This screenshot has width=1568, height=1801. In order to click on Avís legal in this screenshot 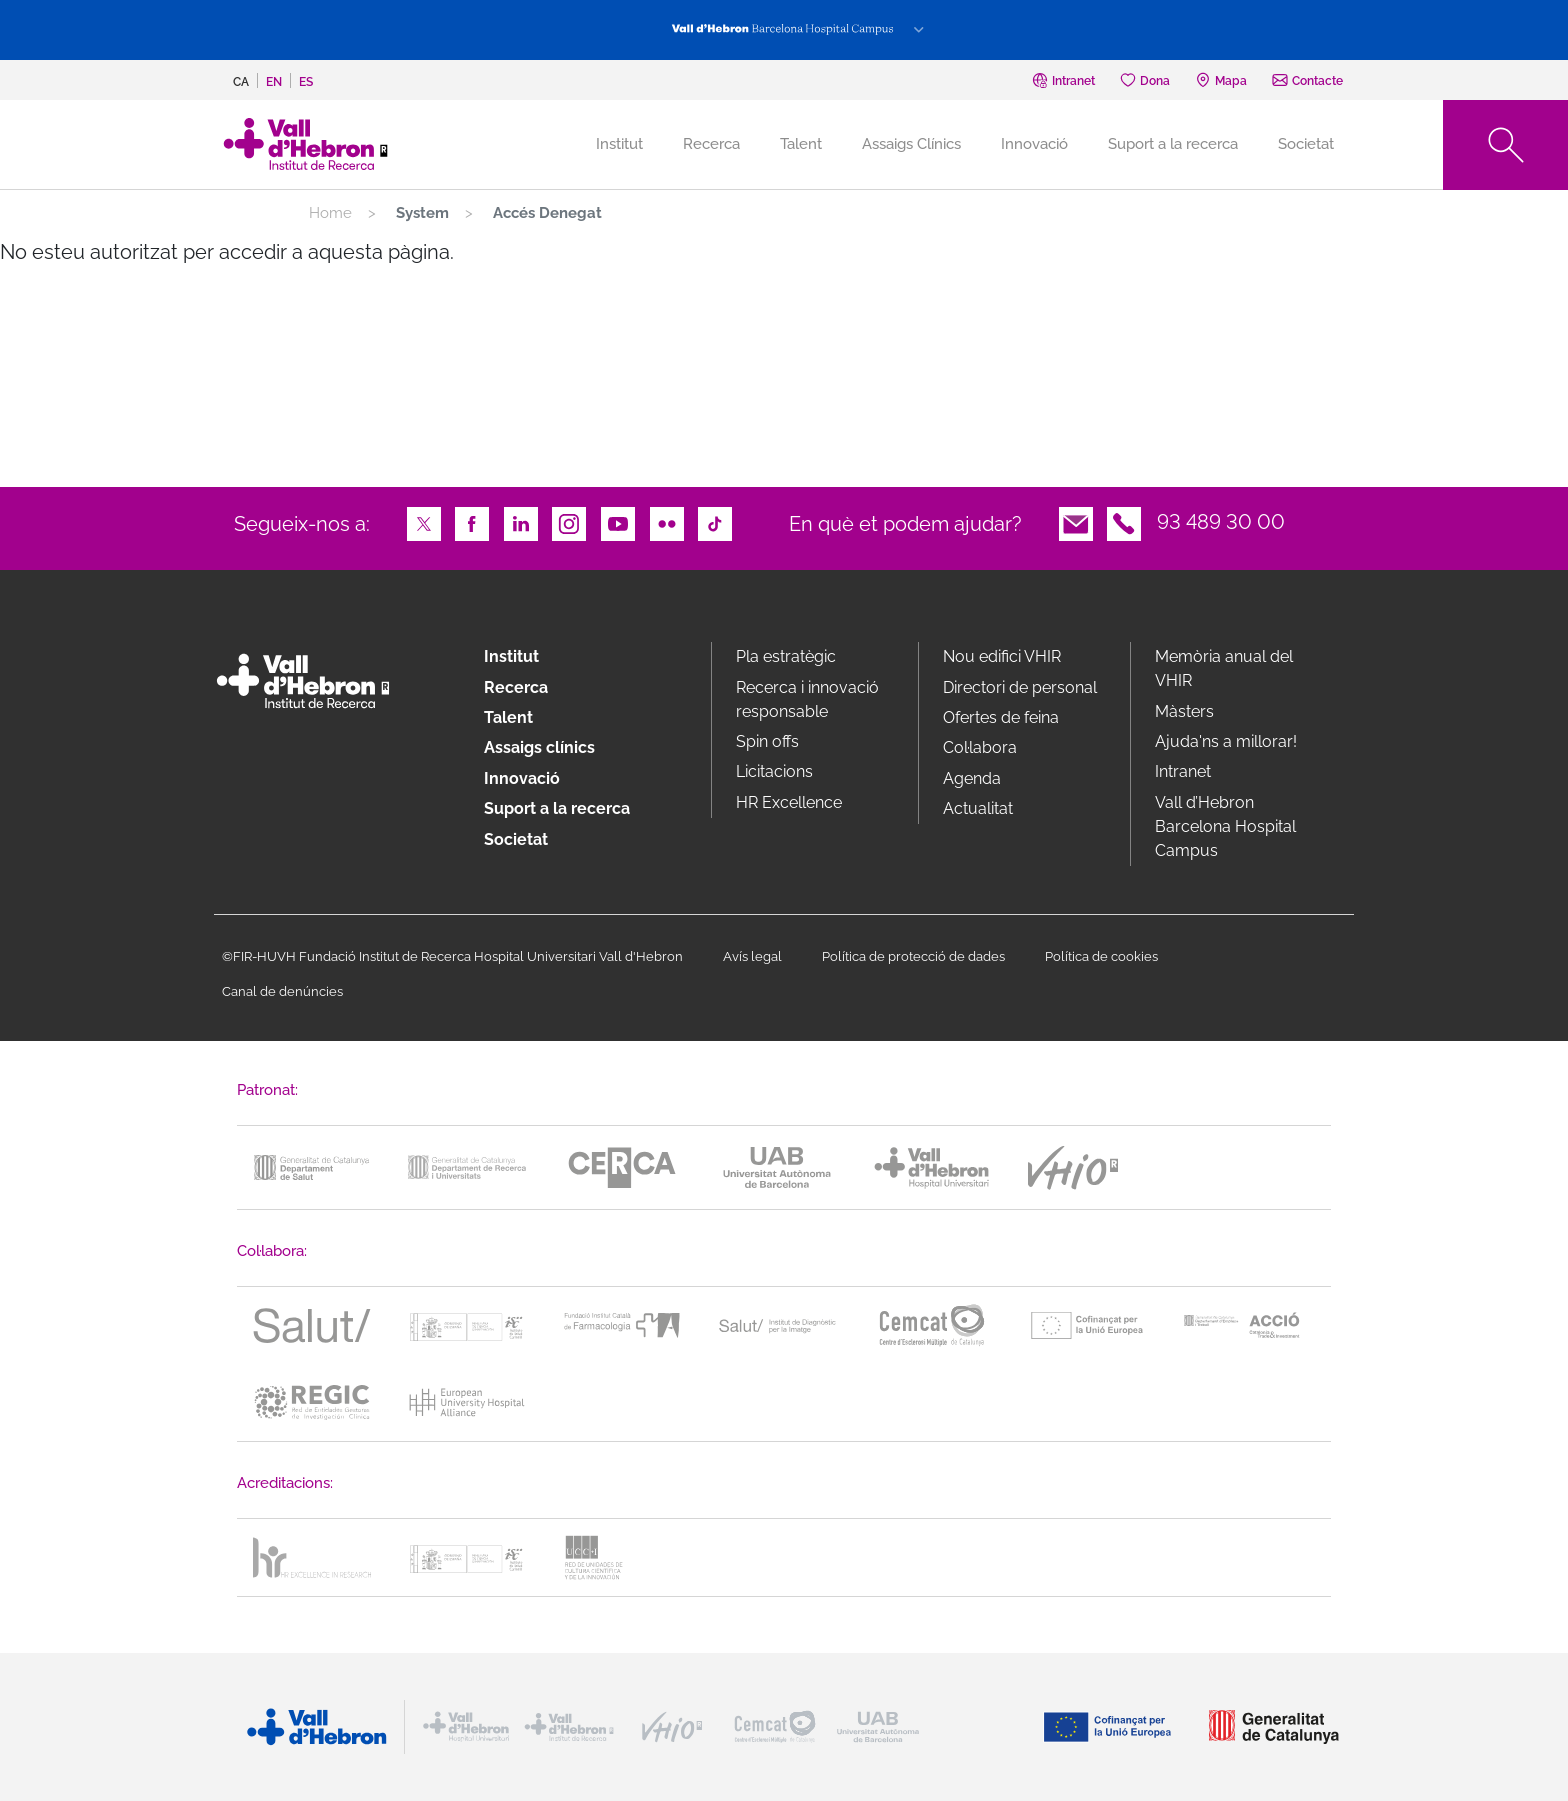, I will do `click(752, 956)`.